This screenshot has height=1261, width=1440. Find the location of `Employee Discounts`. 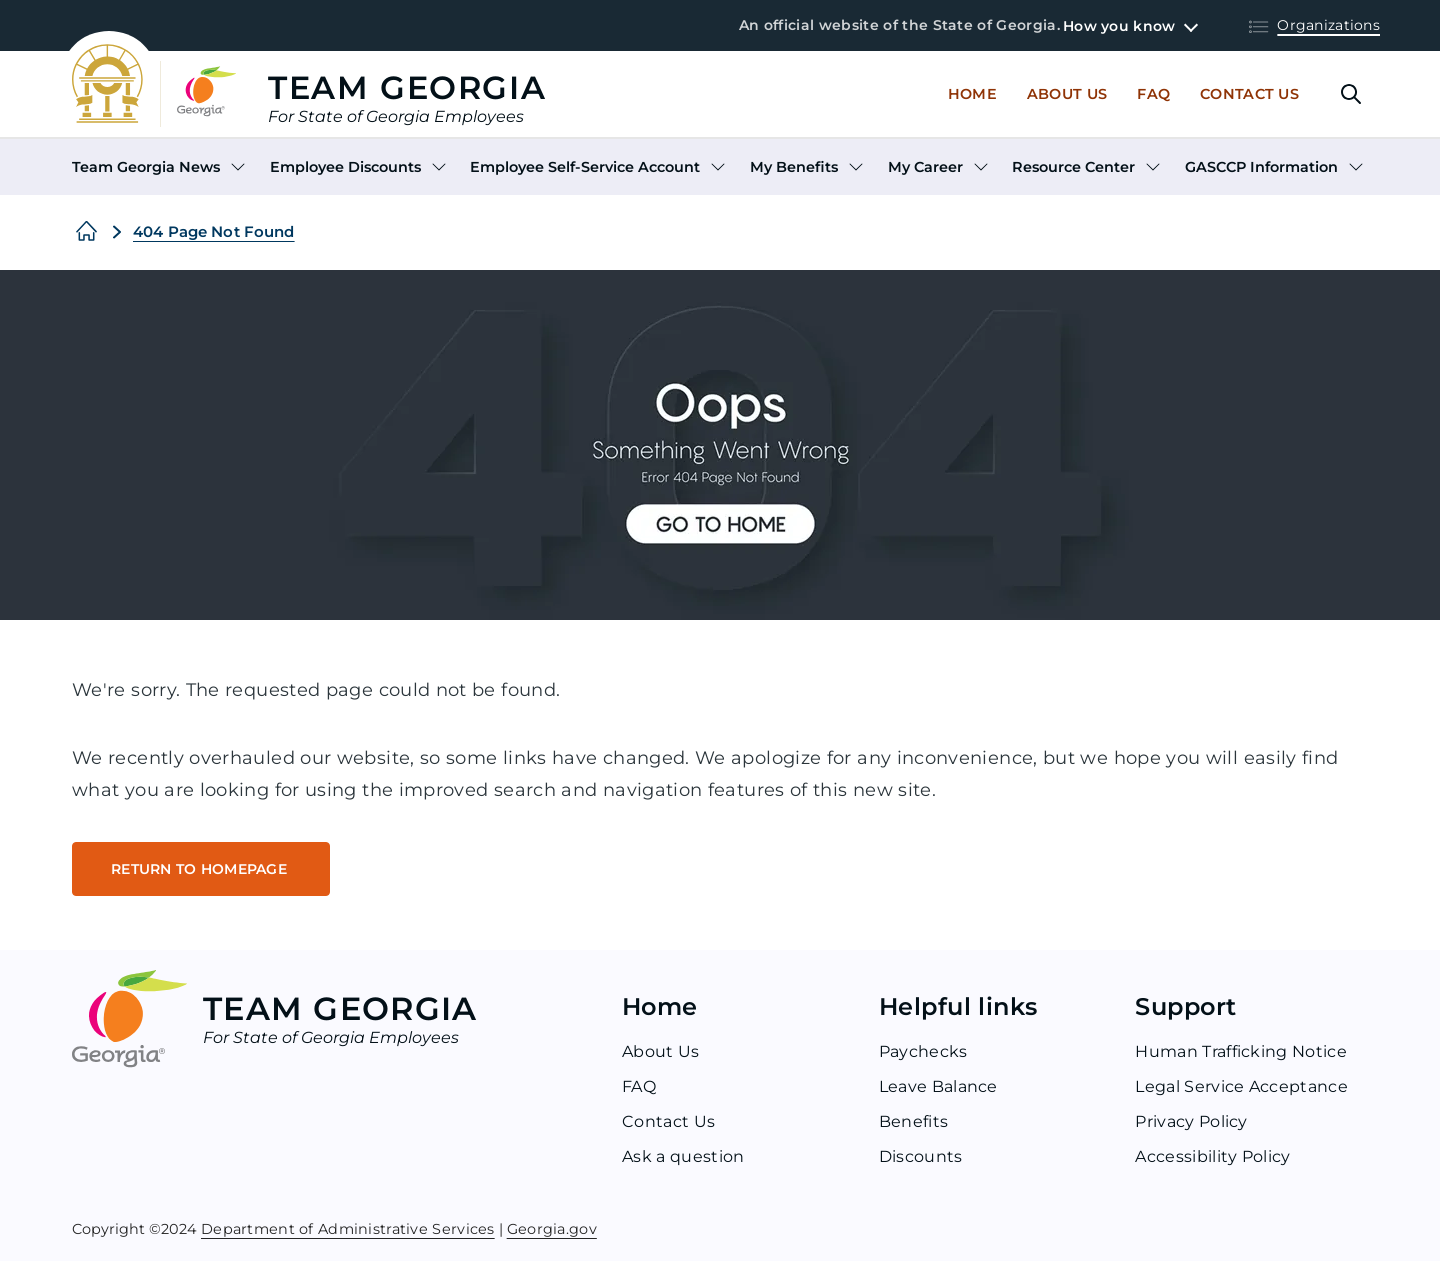

Employee Discounts is located at coordinates (345, 167).